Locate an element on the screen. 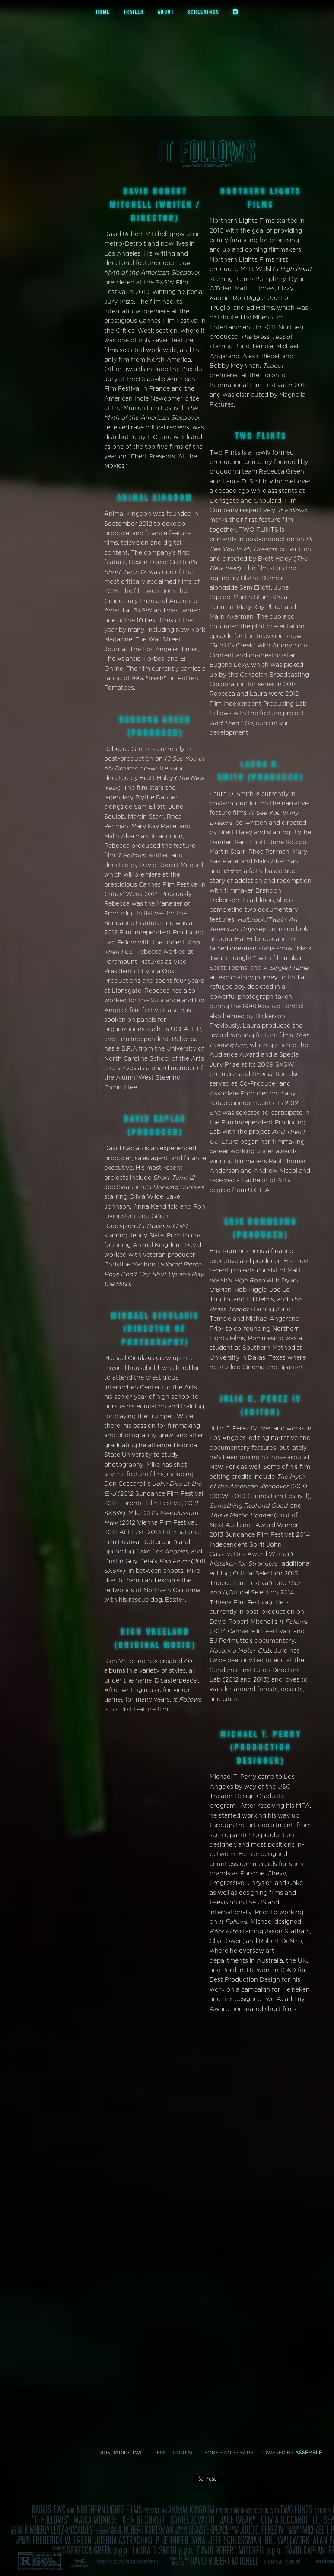 This screenshot has height=2576, width=334. Trailer is located at coordinates (134, 11).